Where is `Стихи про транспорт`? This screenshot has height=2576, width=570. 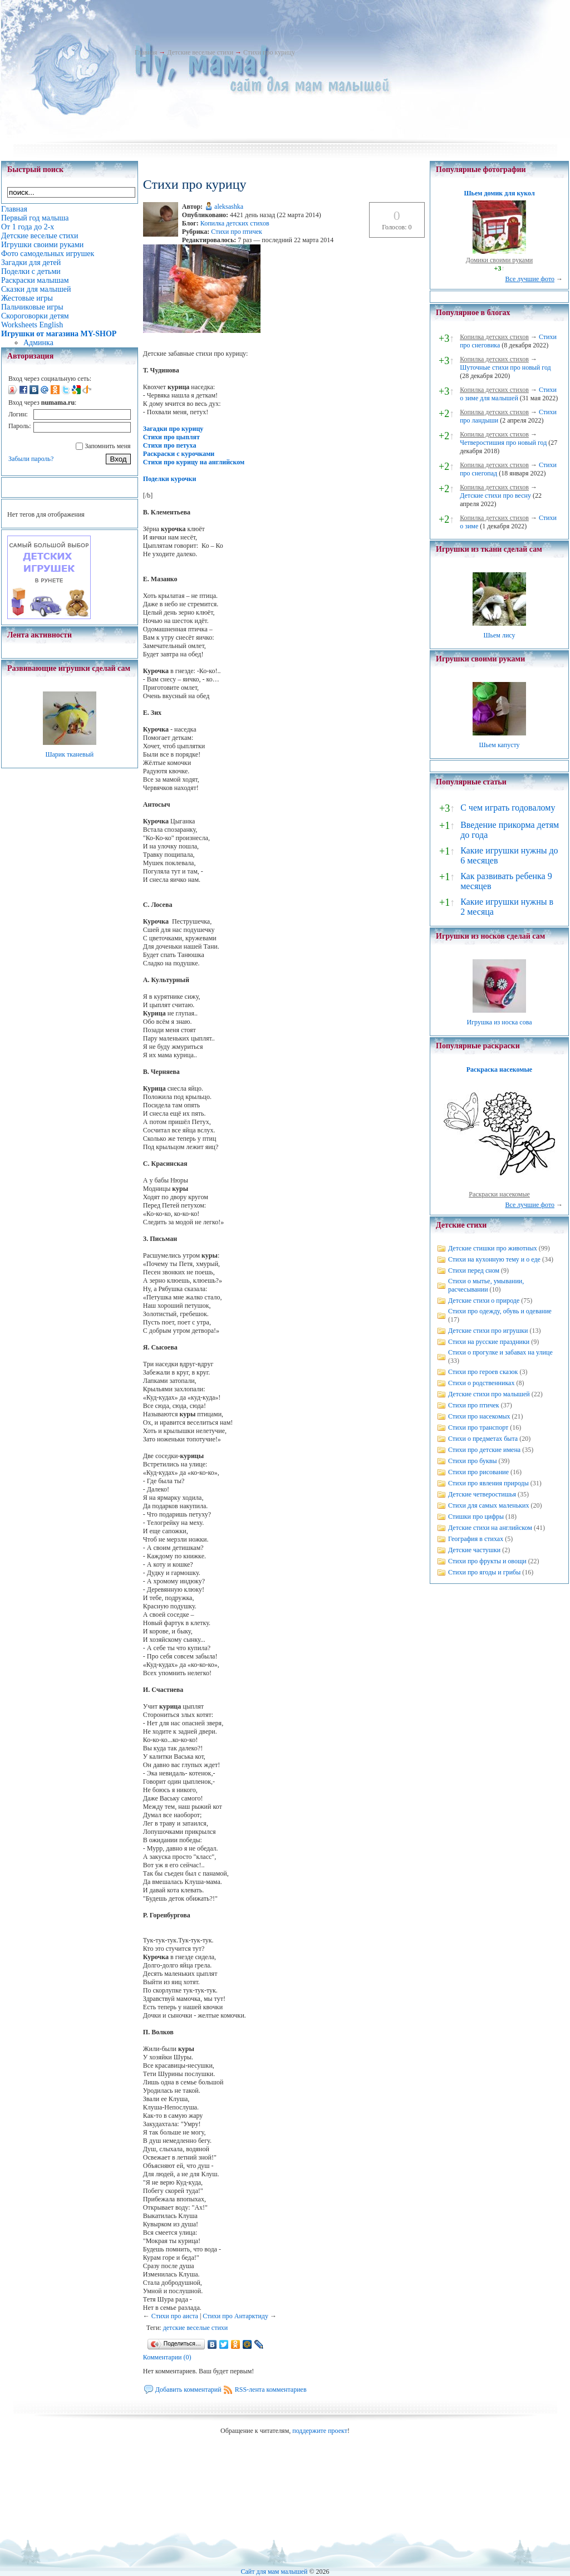 Стихи про транспорт is located at coordinates (478, 1427).